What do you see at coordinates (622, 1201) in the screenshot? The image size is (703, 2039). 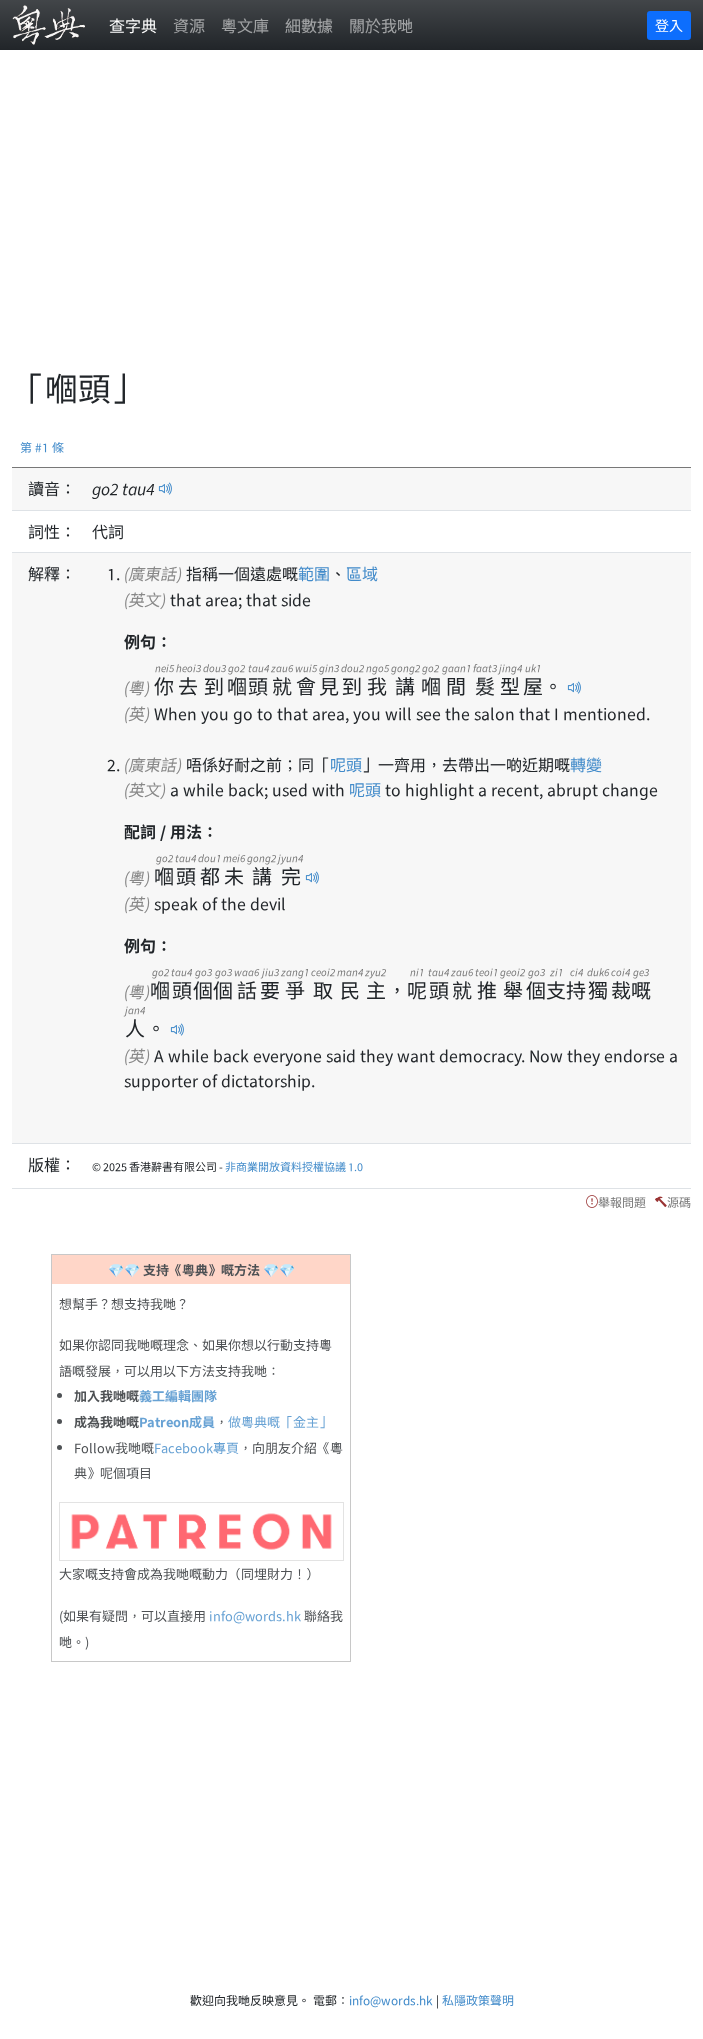 I see `舉報問題` at bounding box center [622, 1201].